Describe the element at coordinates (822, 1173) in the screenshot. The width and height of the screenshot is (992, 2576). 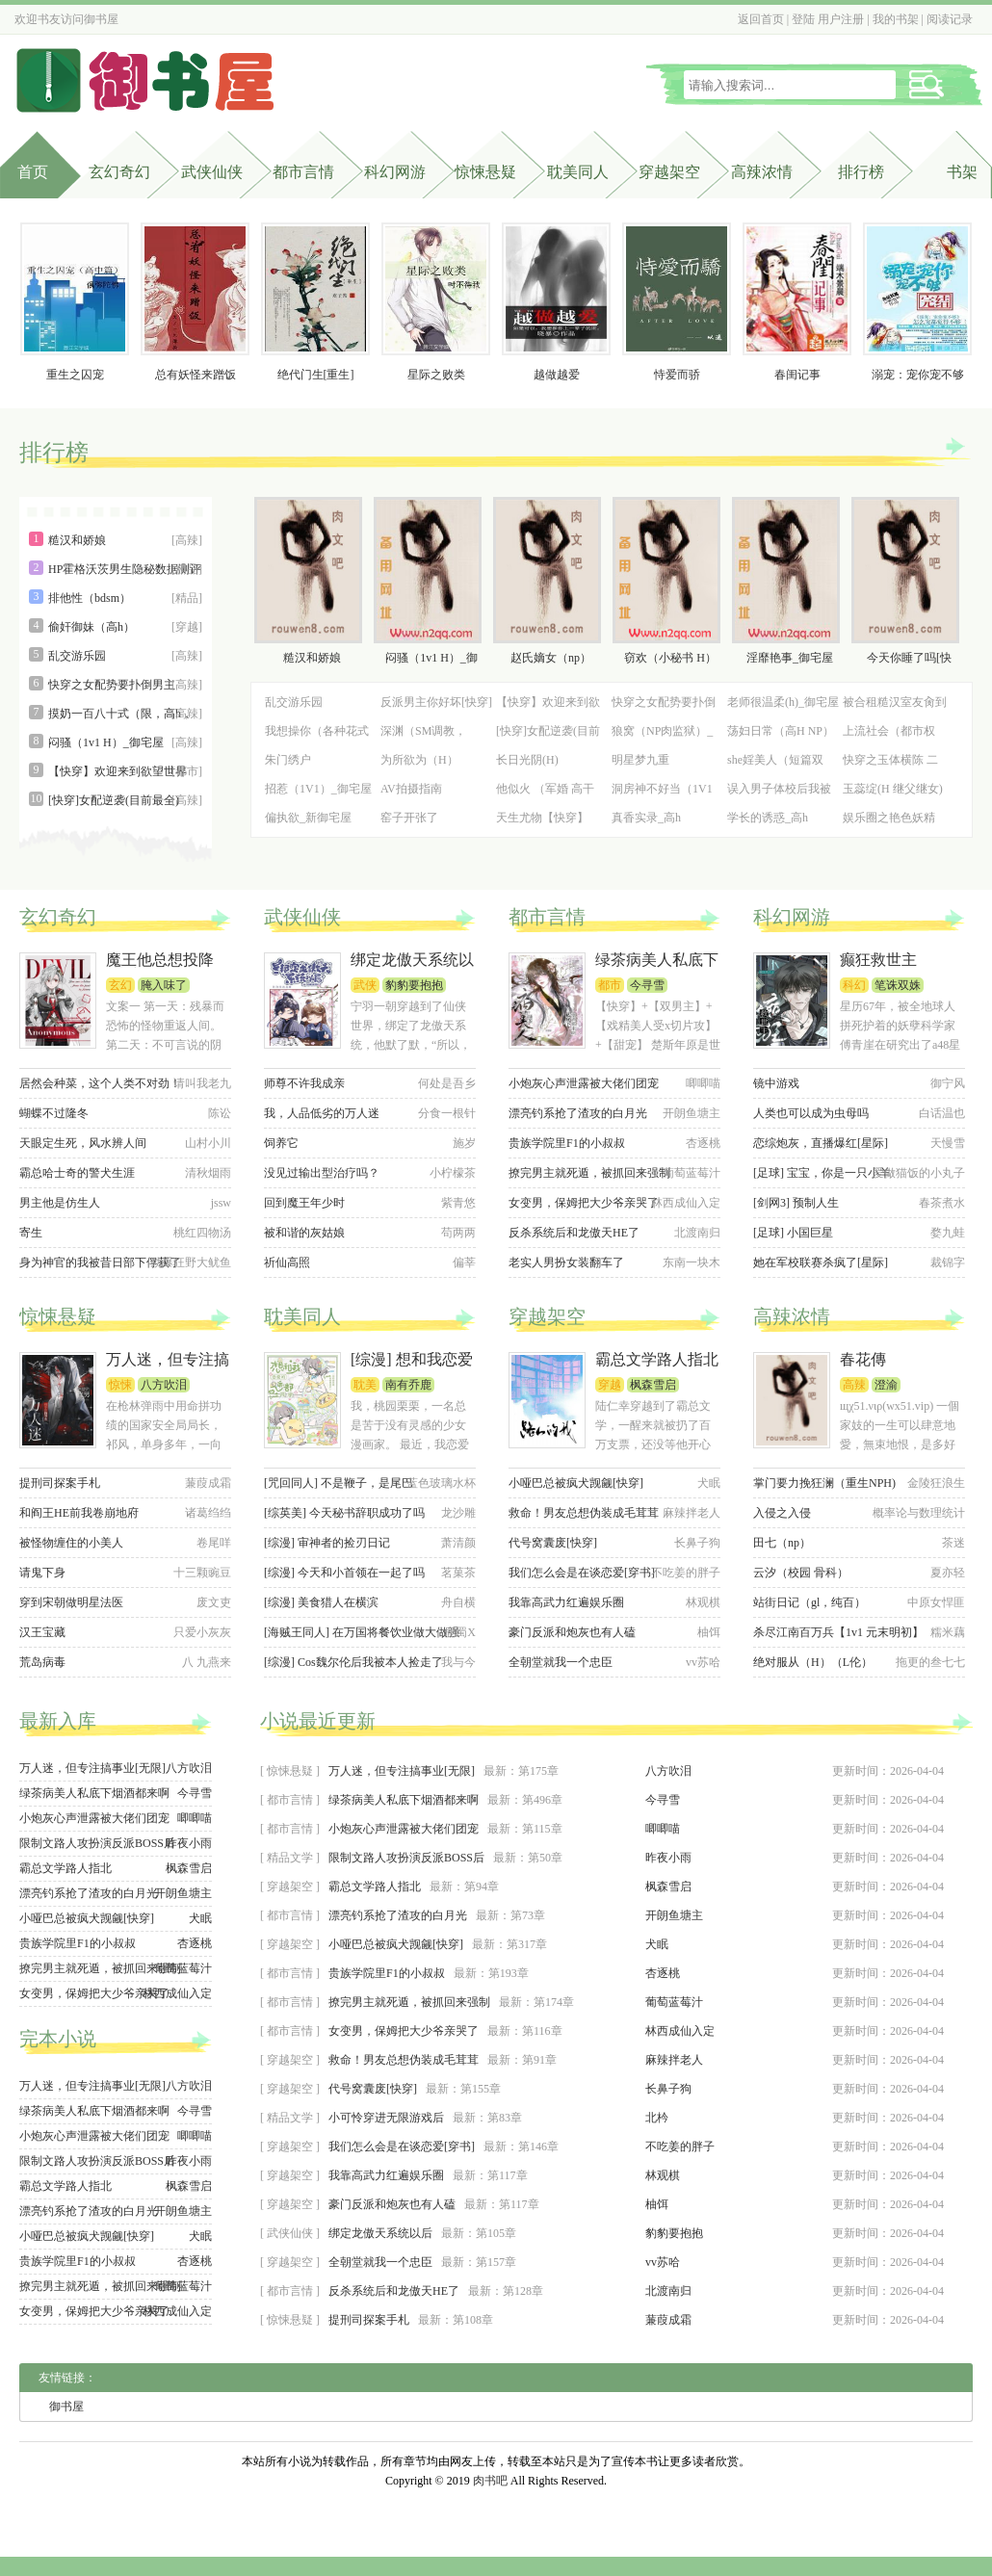
I see `[足球] 宝宝，你是一只小羊` at that location.